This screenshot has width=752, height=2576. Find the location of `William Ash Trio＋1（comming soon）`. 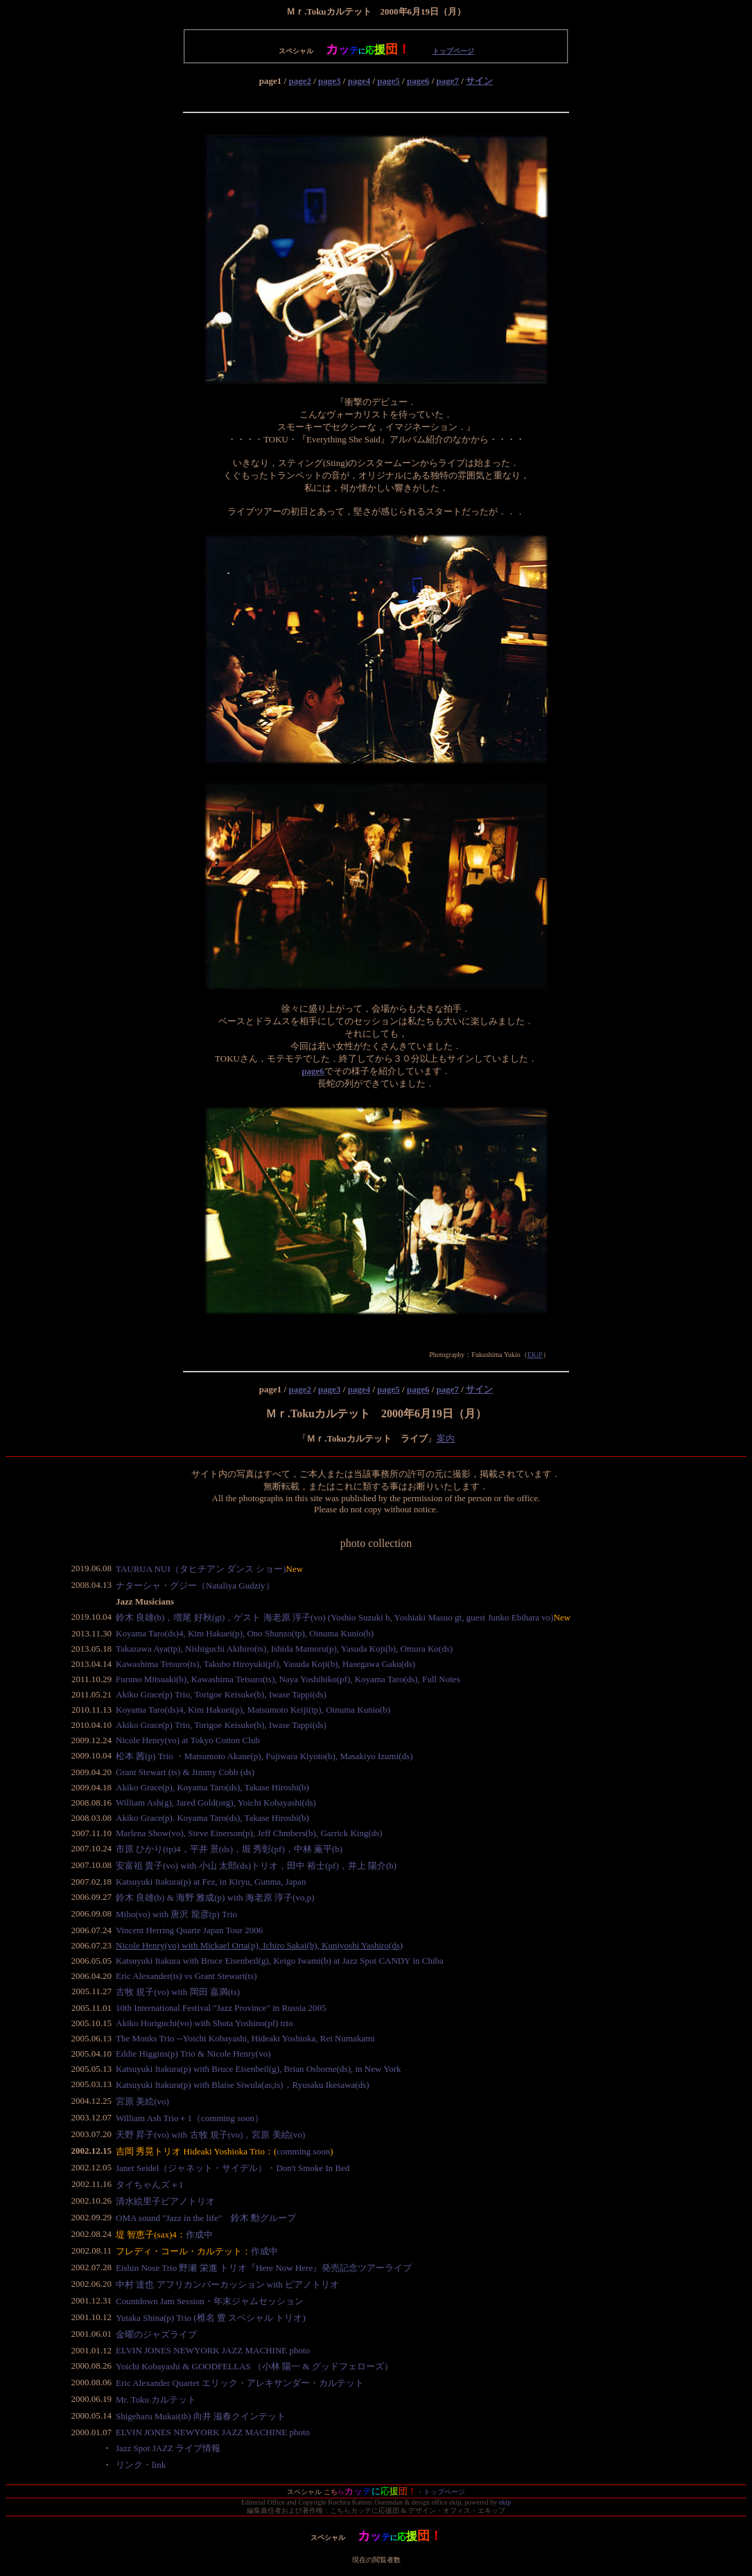

William Ash Trio＋1（comming soon） is located at coordinates (189, 2118).